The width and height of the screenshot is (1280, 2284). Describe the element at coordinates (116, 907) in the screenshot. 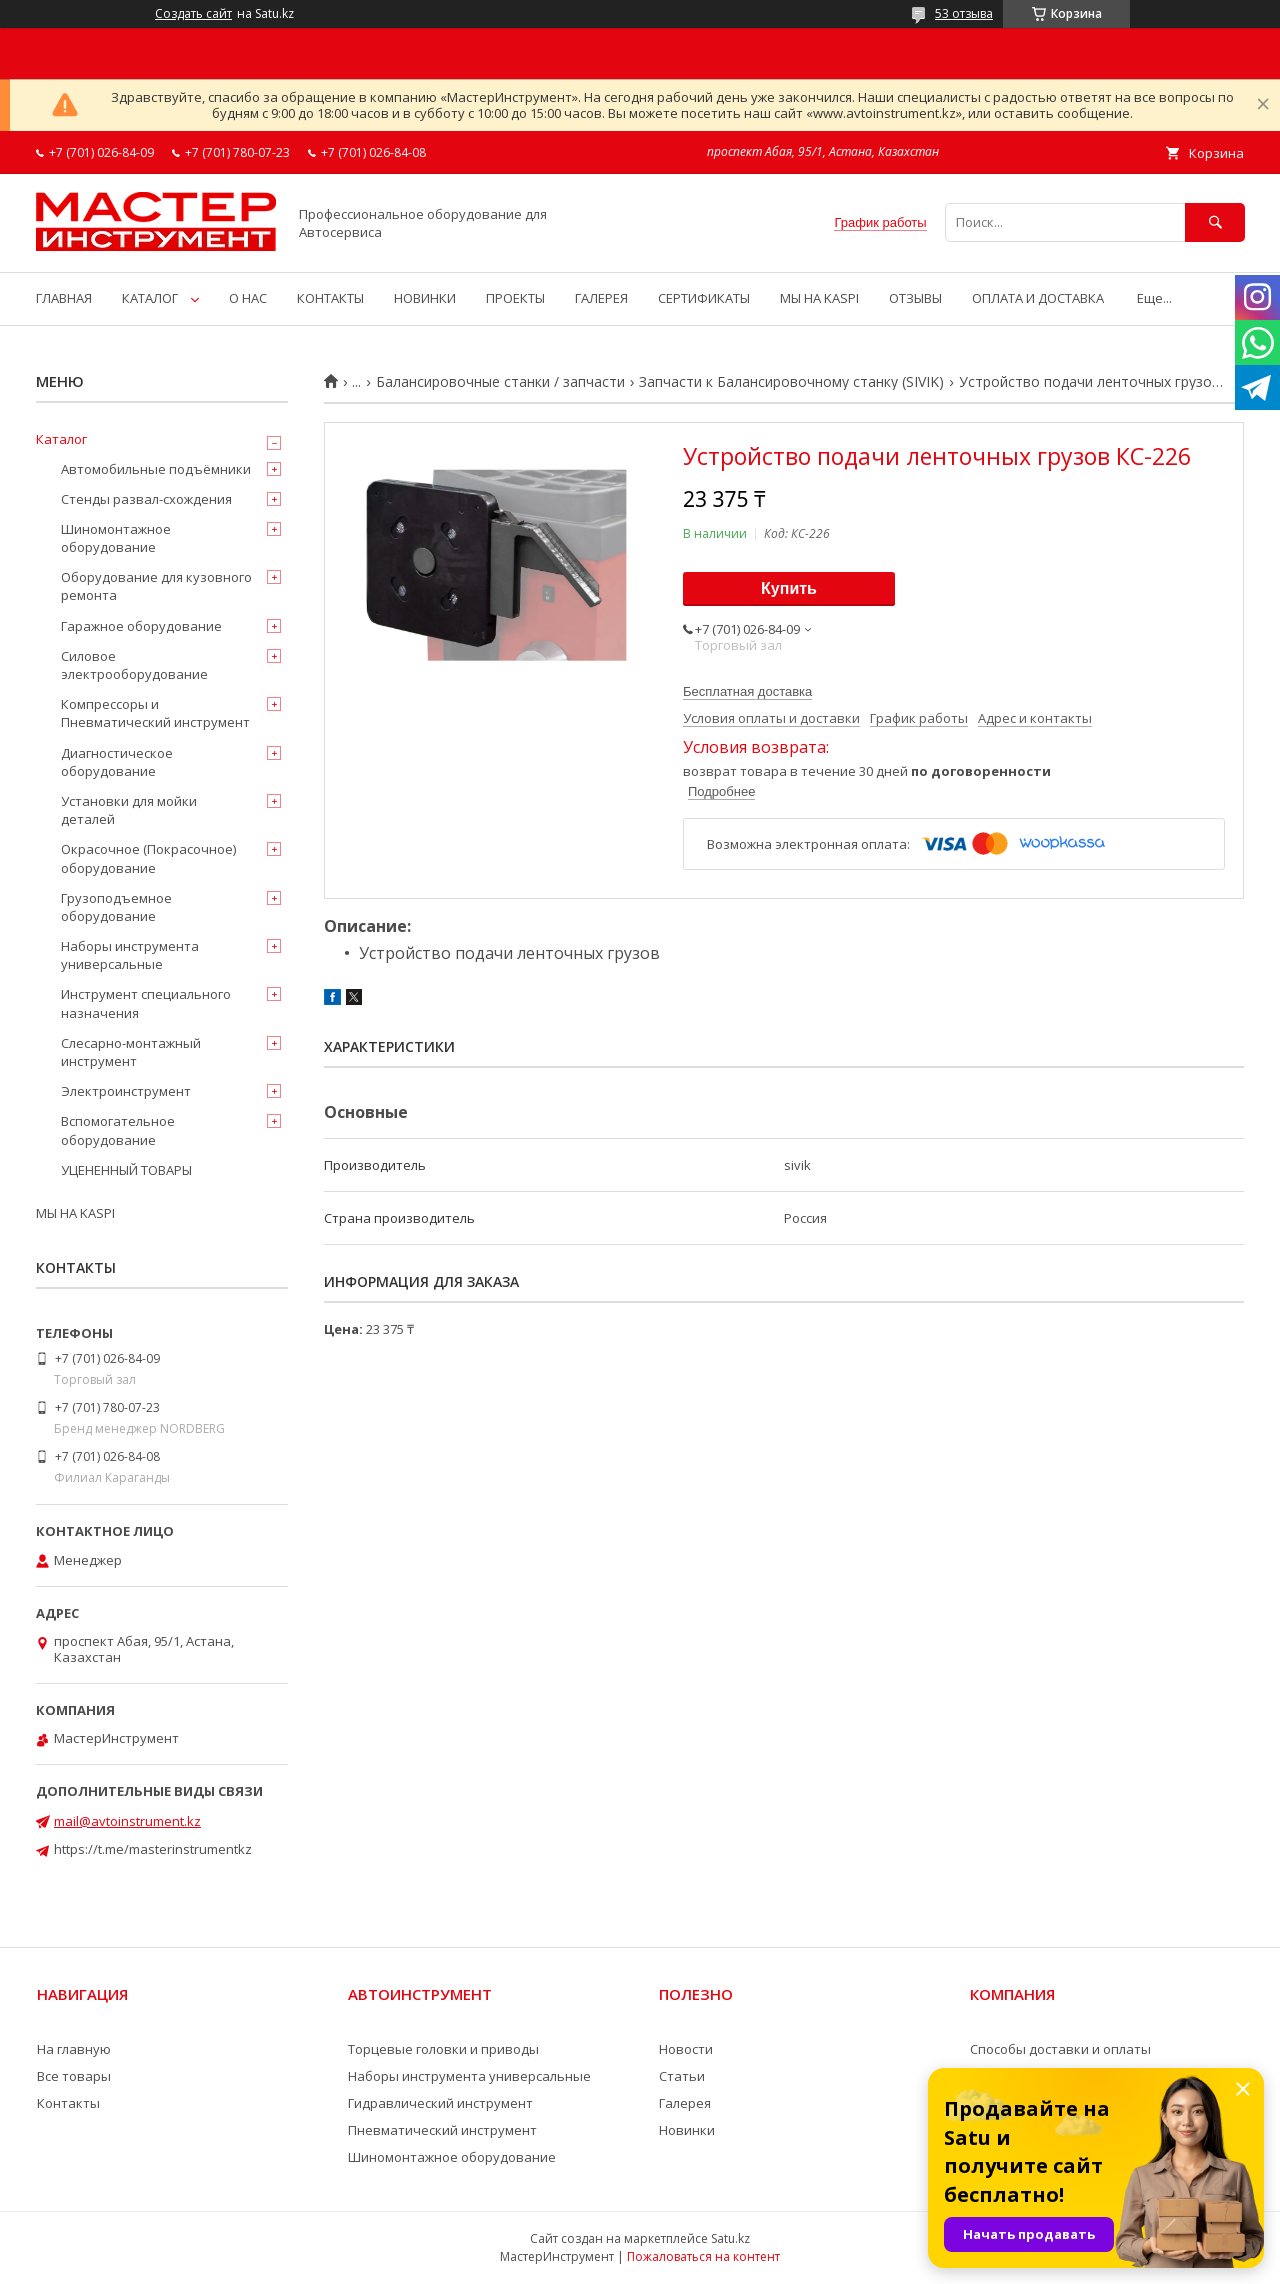

I see `Грузоподъемное оборудование` at that location.